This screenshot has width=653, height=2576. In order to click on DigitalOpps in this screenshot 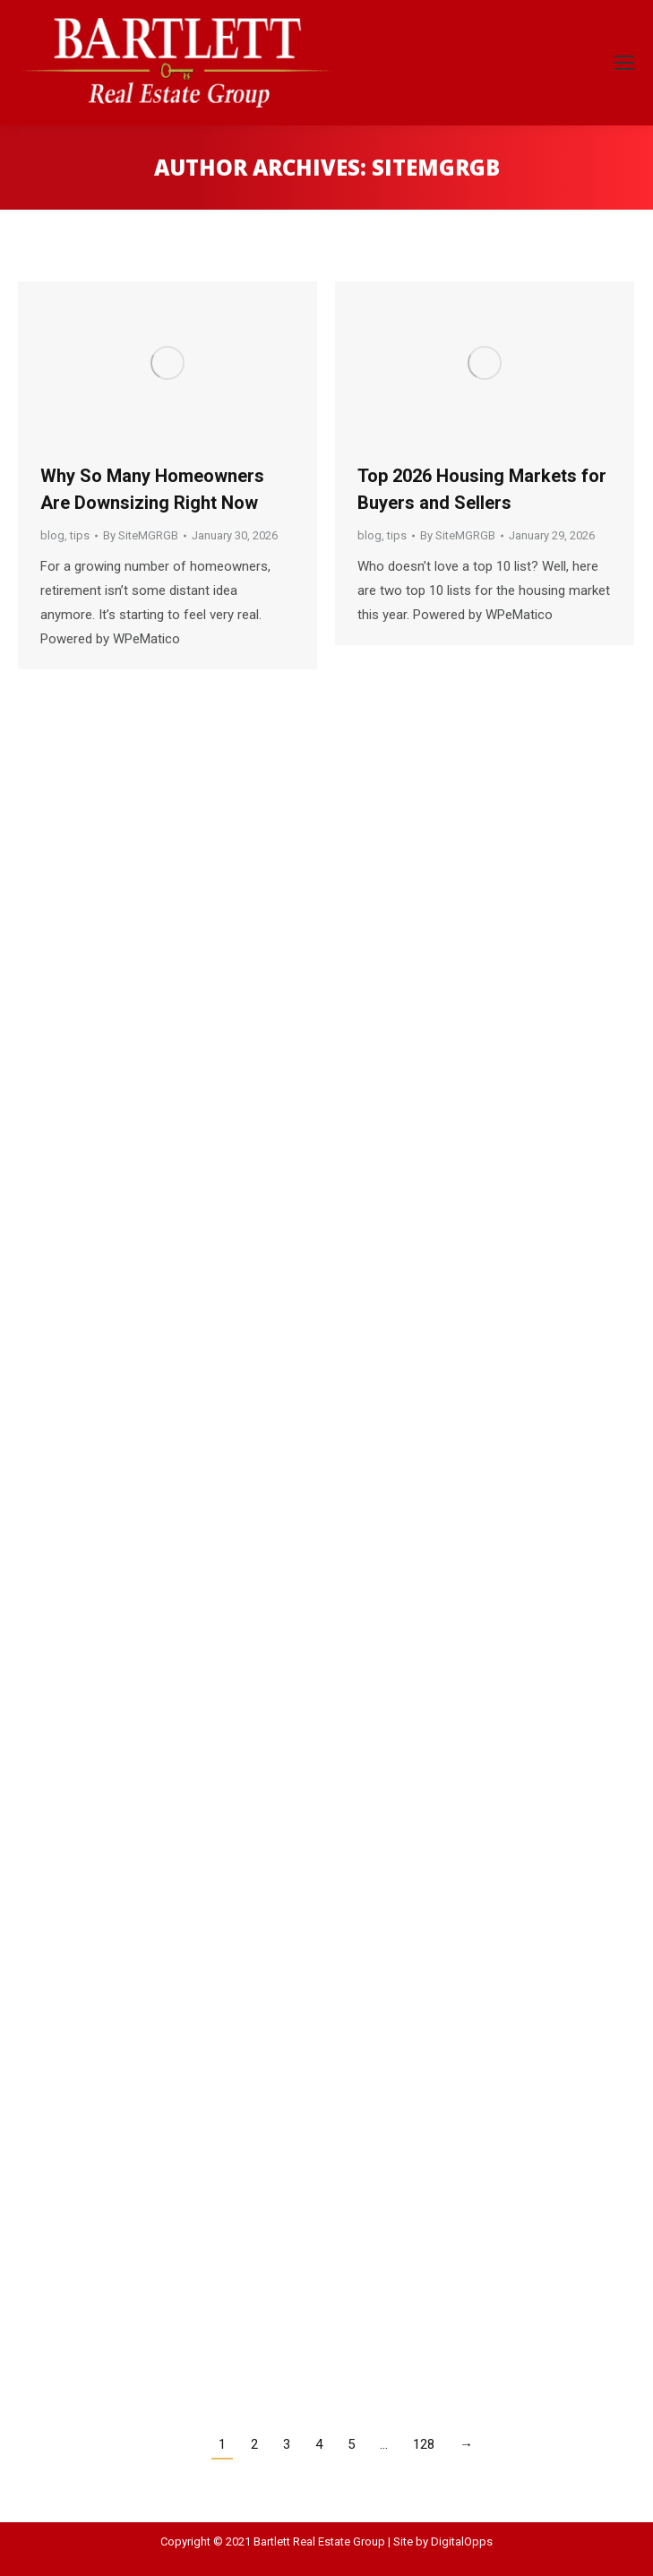, I will do `click(462, 2541)`.